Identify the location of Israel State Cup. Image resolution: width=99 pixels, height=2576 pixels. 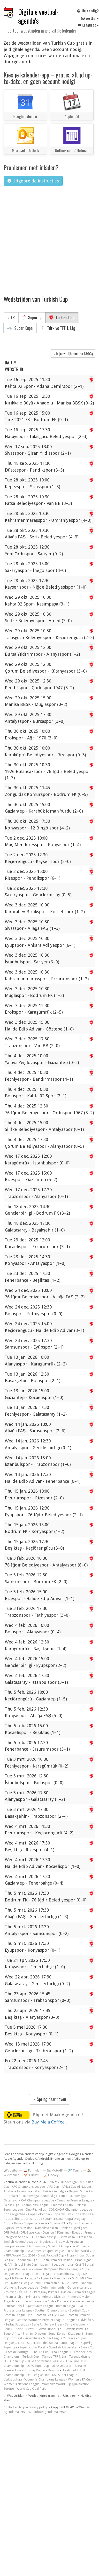
(26, 2264).